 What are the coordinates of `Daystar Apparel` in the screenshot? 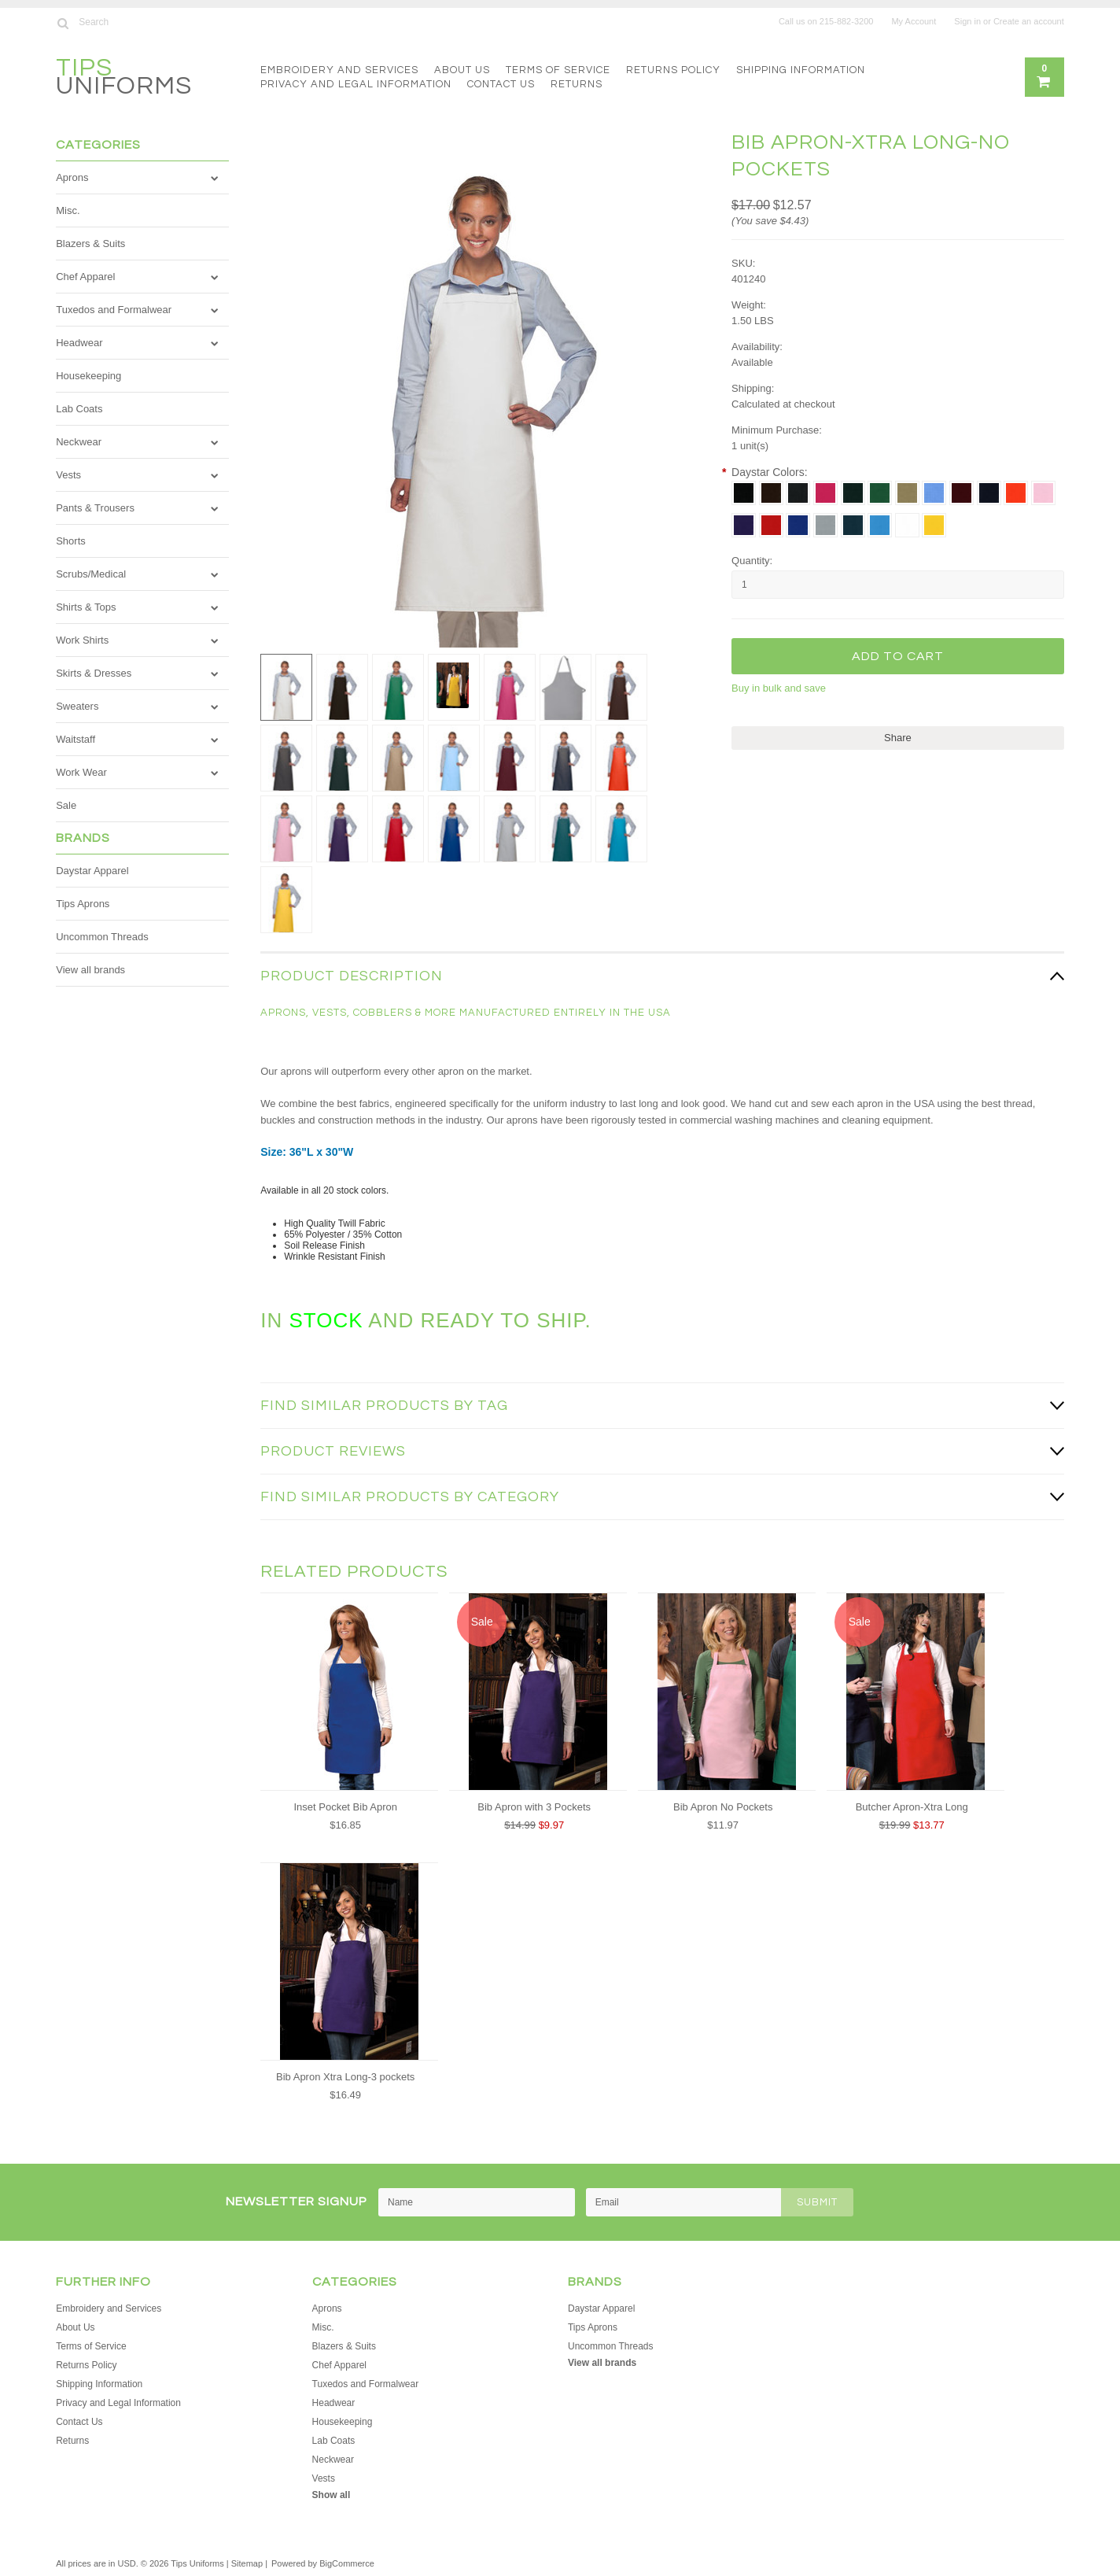 It's located at (92, 871).